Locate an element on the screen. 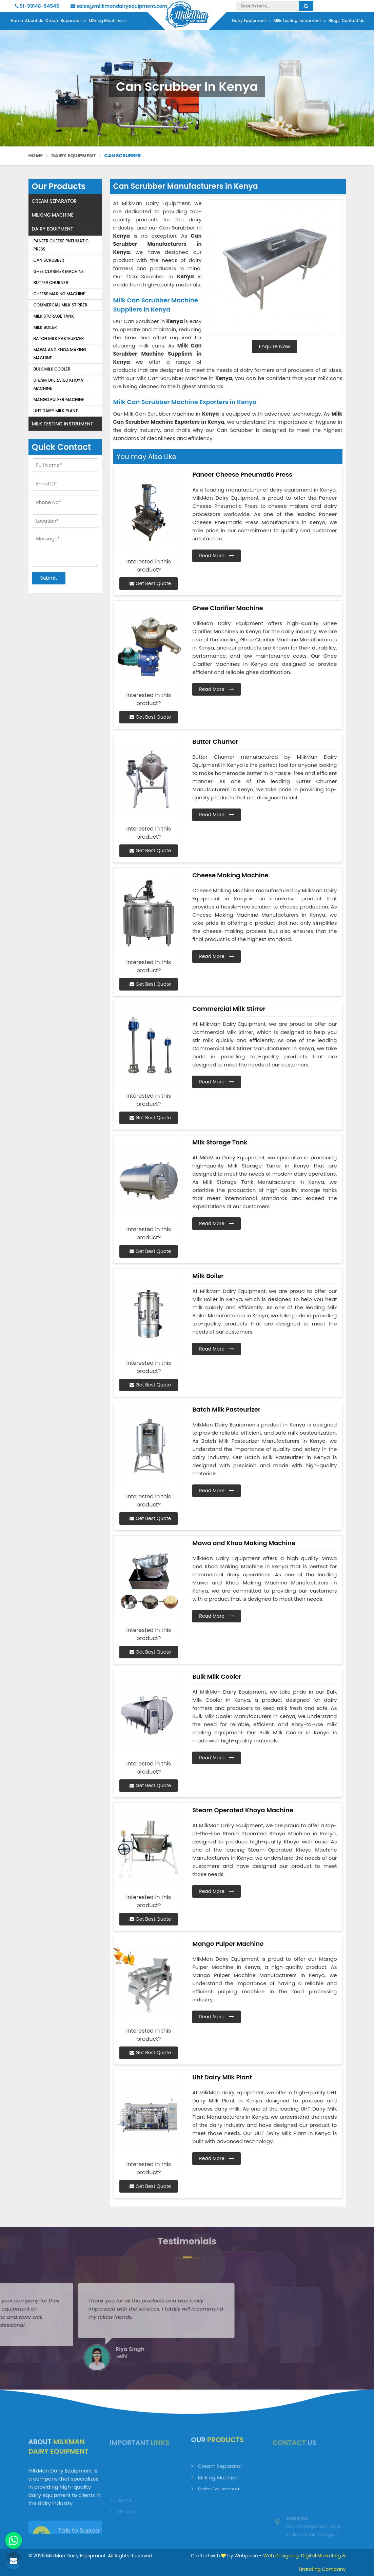  Contact Us is located at coordinates (353, 20).